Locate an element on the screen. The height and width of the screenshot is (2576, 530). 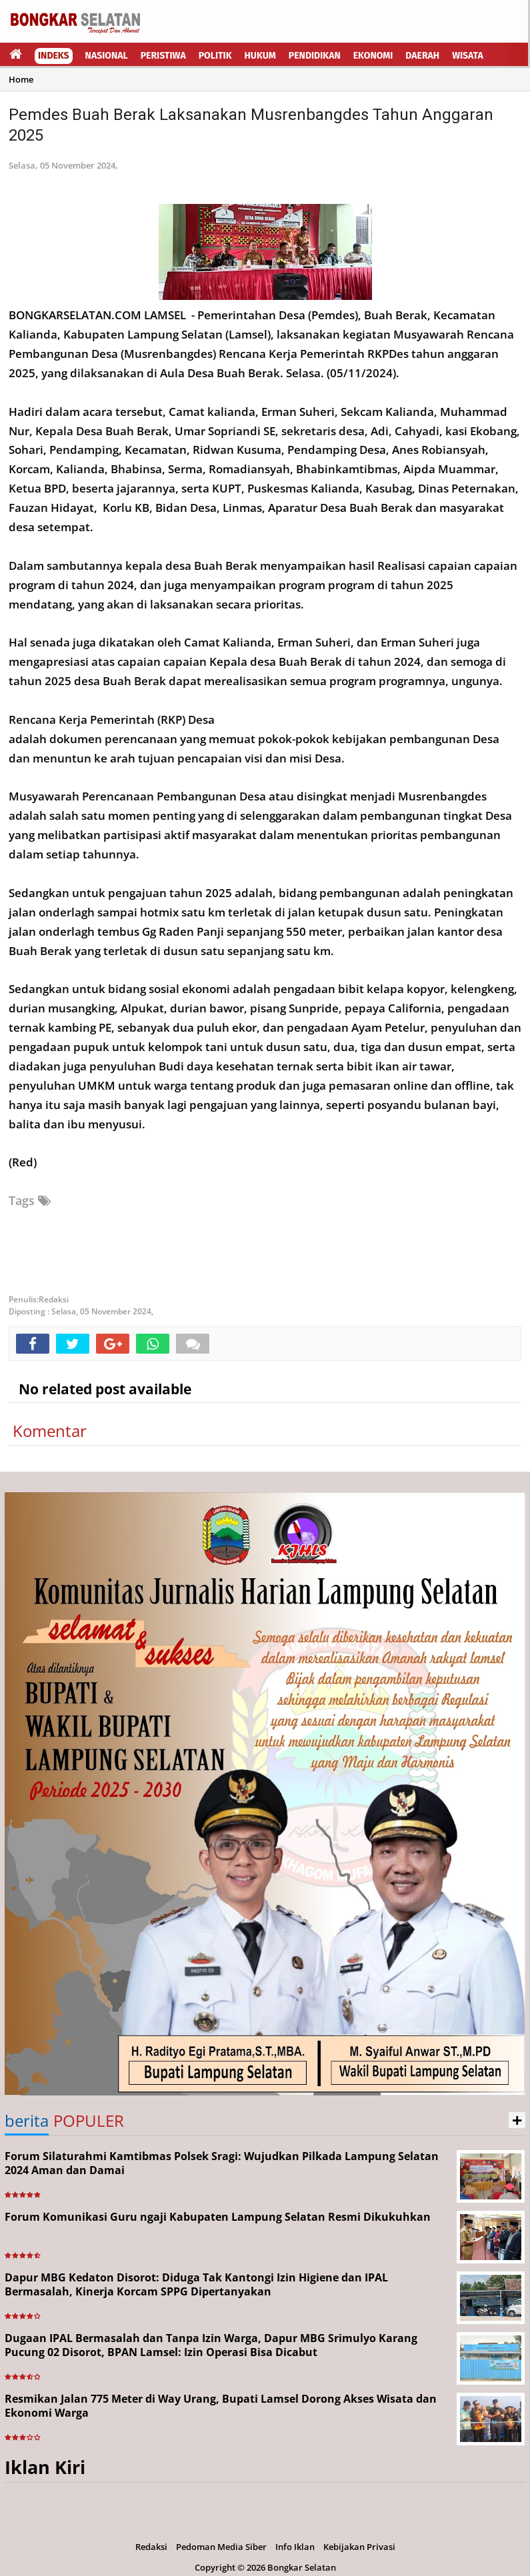
Daerah is located at coordinates (422, 55).